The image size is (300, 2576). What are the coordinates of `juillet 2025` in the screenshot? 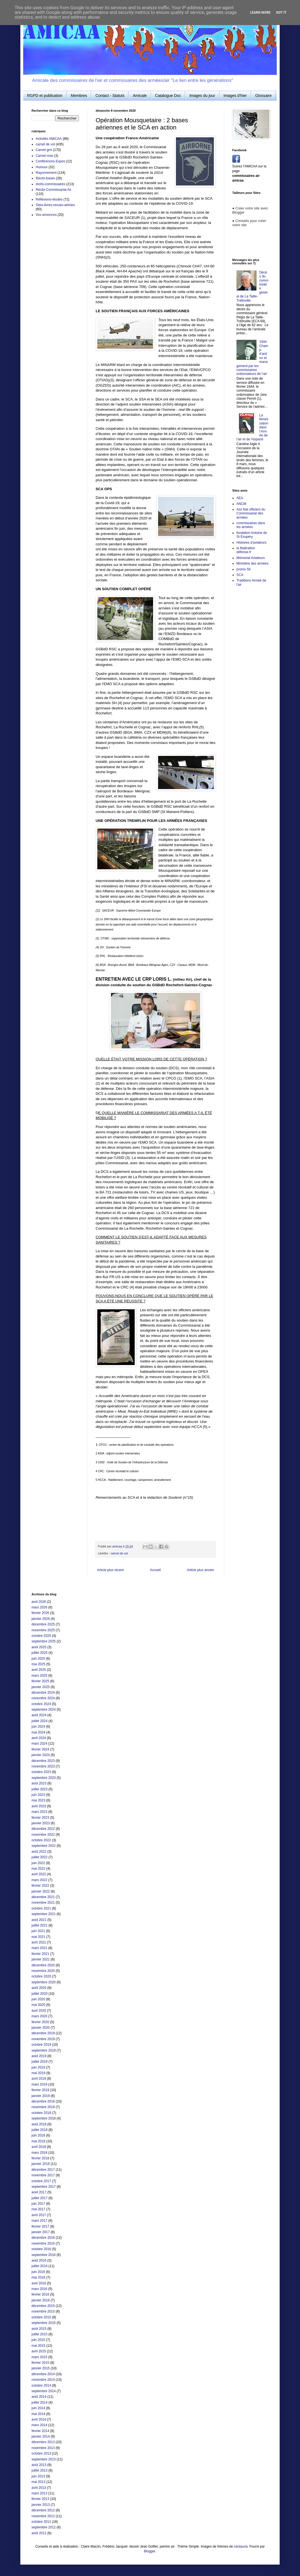 It's located at (39, 1653).